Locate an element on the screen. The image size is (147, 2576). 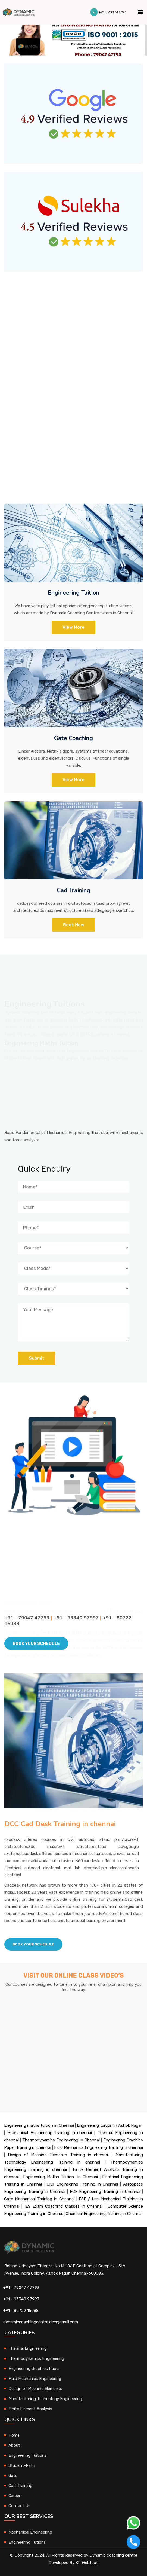
Fluid Mechanics Engineering is located at coordinates (34, 2378).